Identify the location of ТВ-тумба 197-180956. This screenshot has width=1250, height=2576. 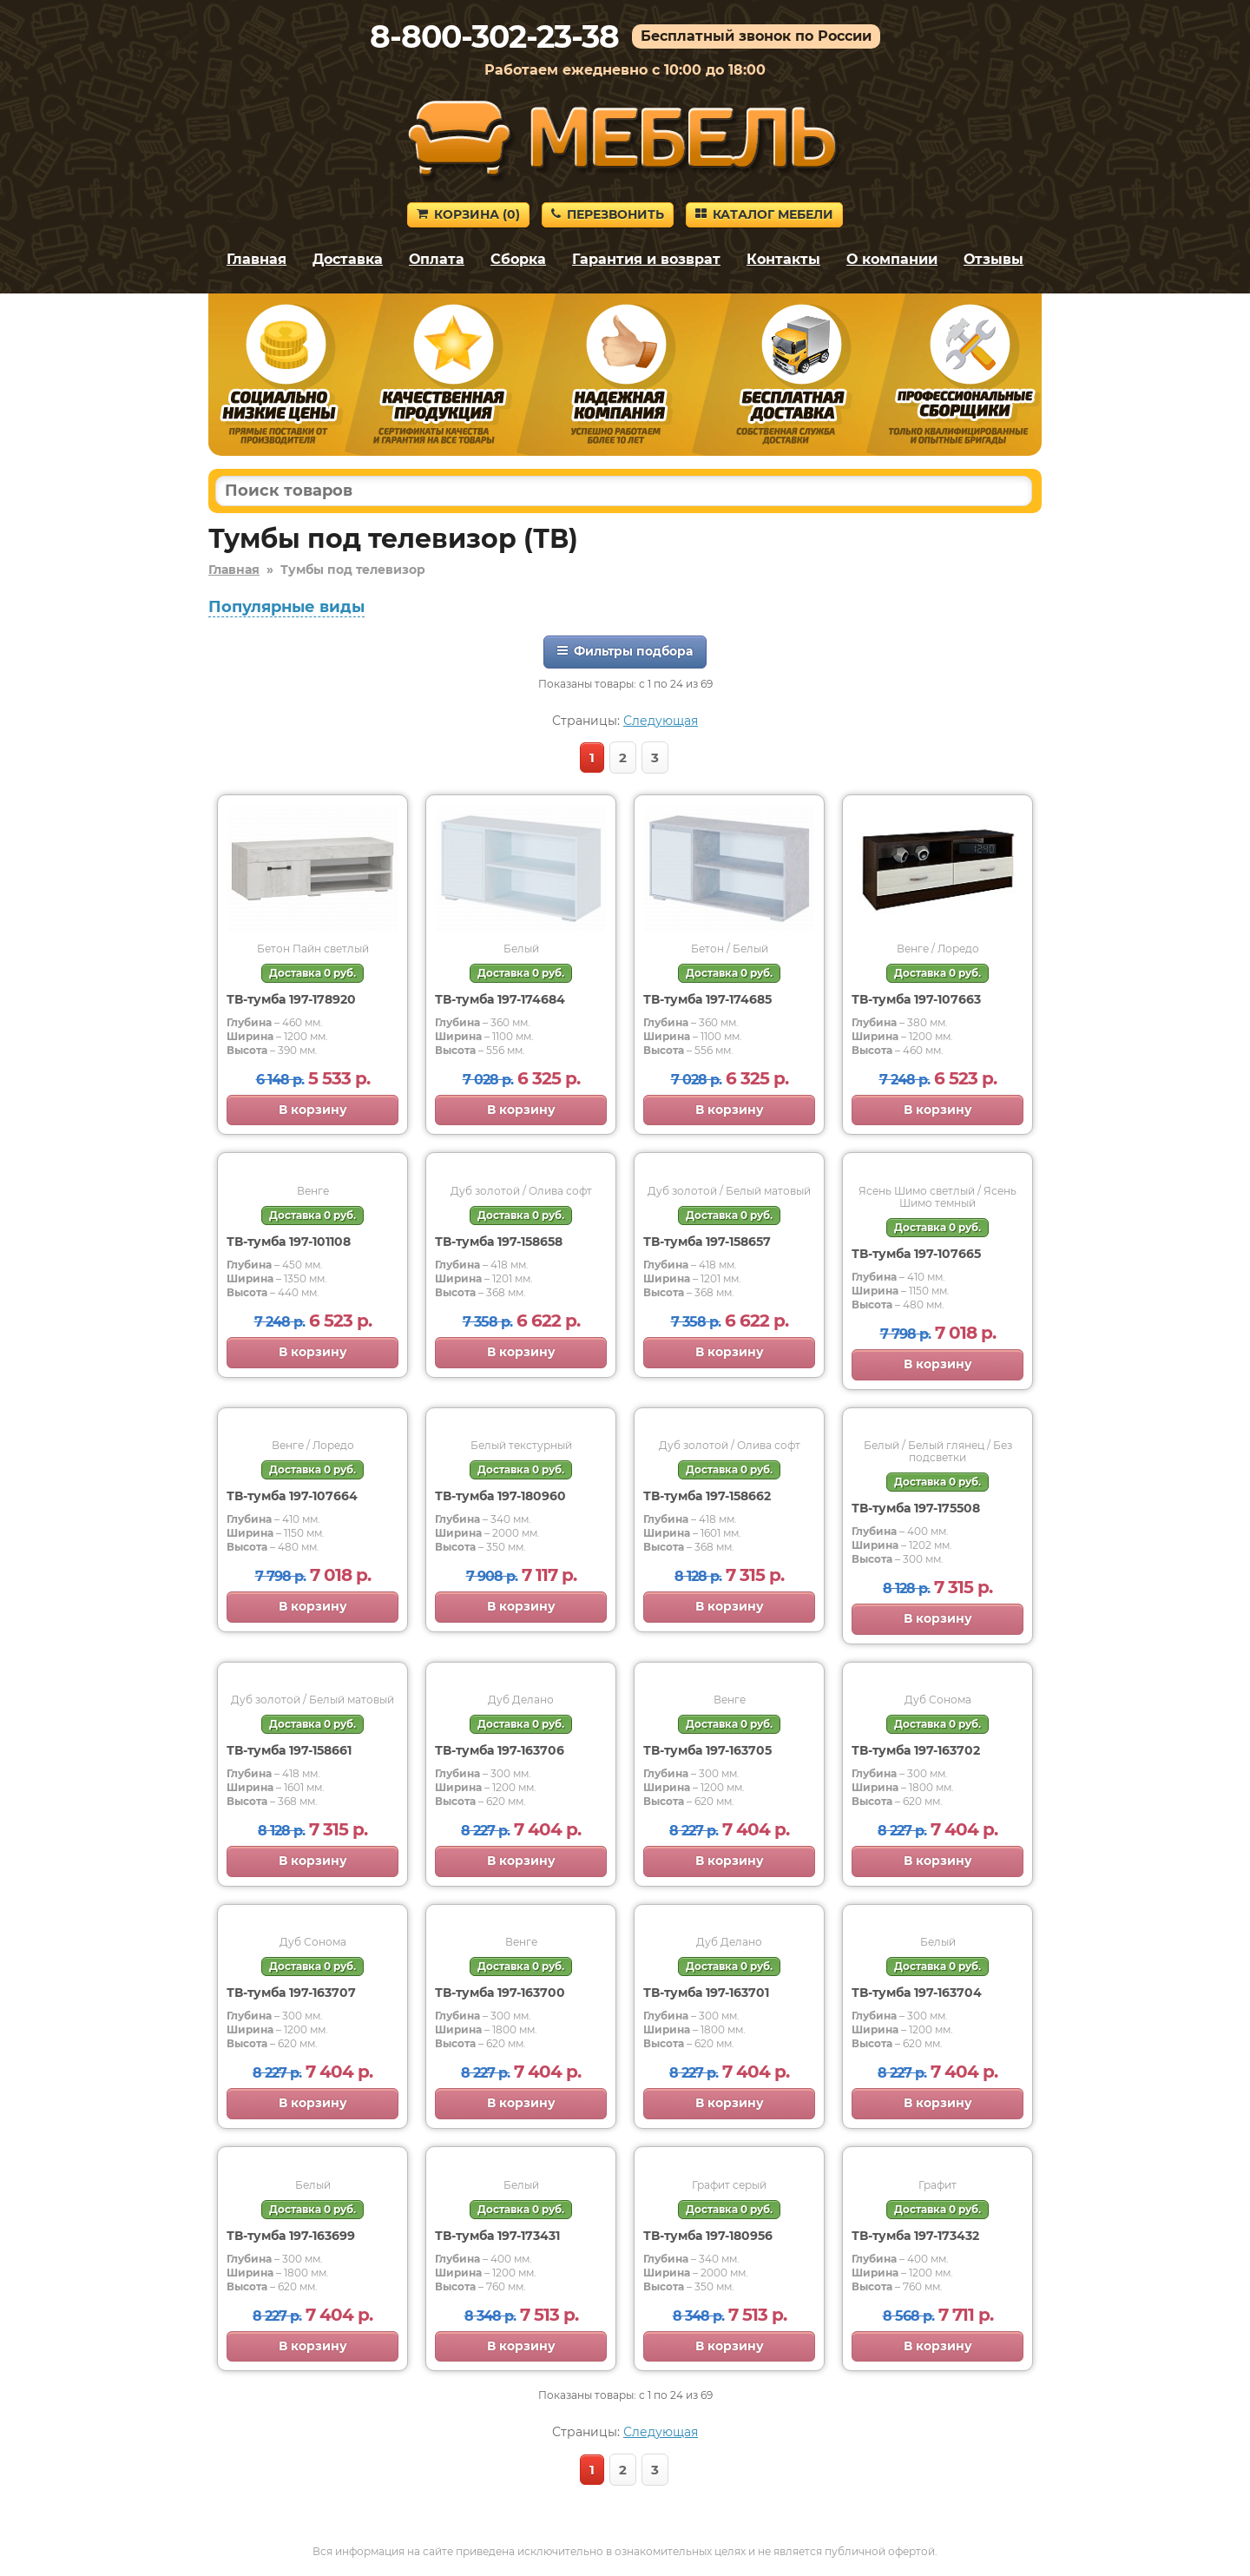
(708, 2235).